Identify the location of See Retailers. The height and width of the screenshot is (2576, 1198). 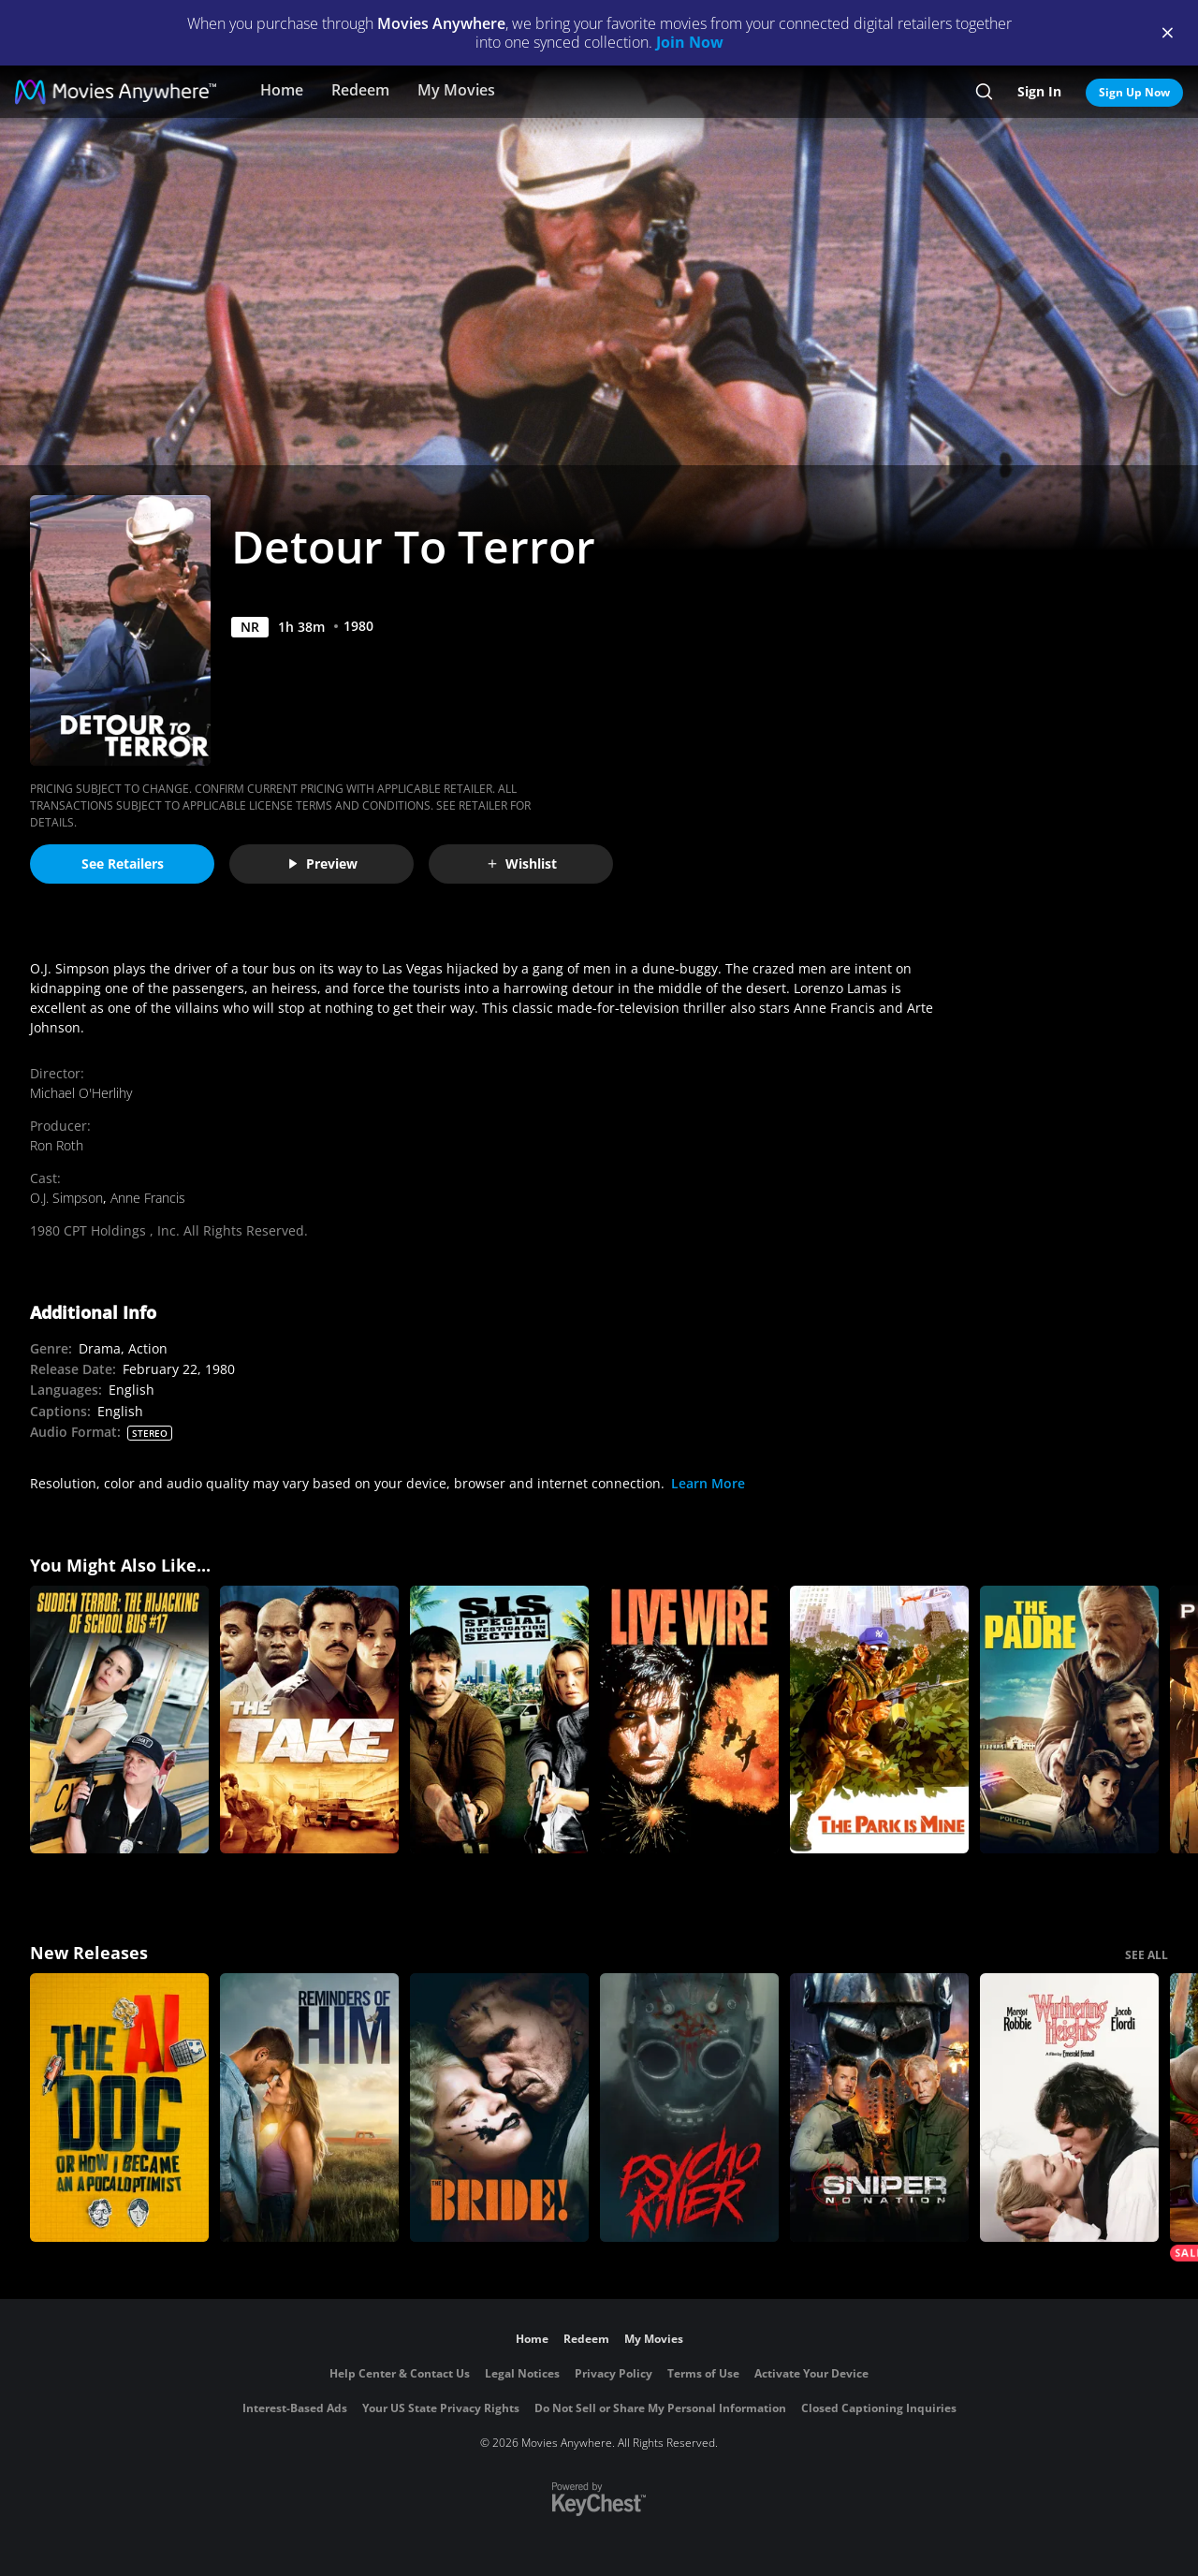
(122, 863).